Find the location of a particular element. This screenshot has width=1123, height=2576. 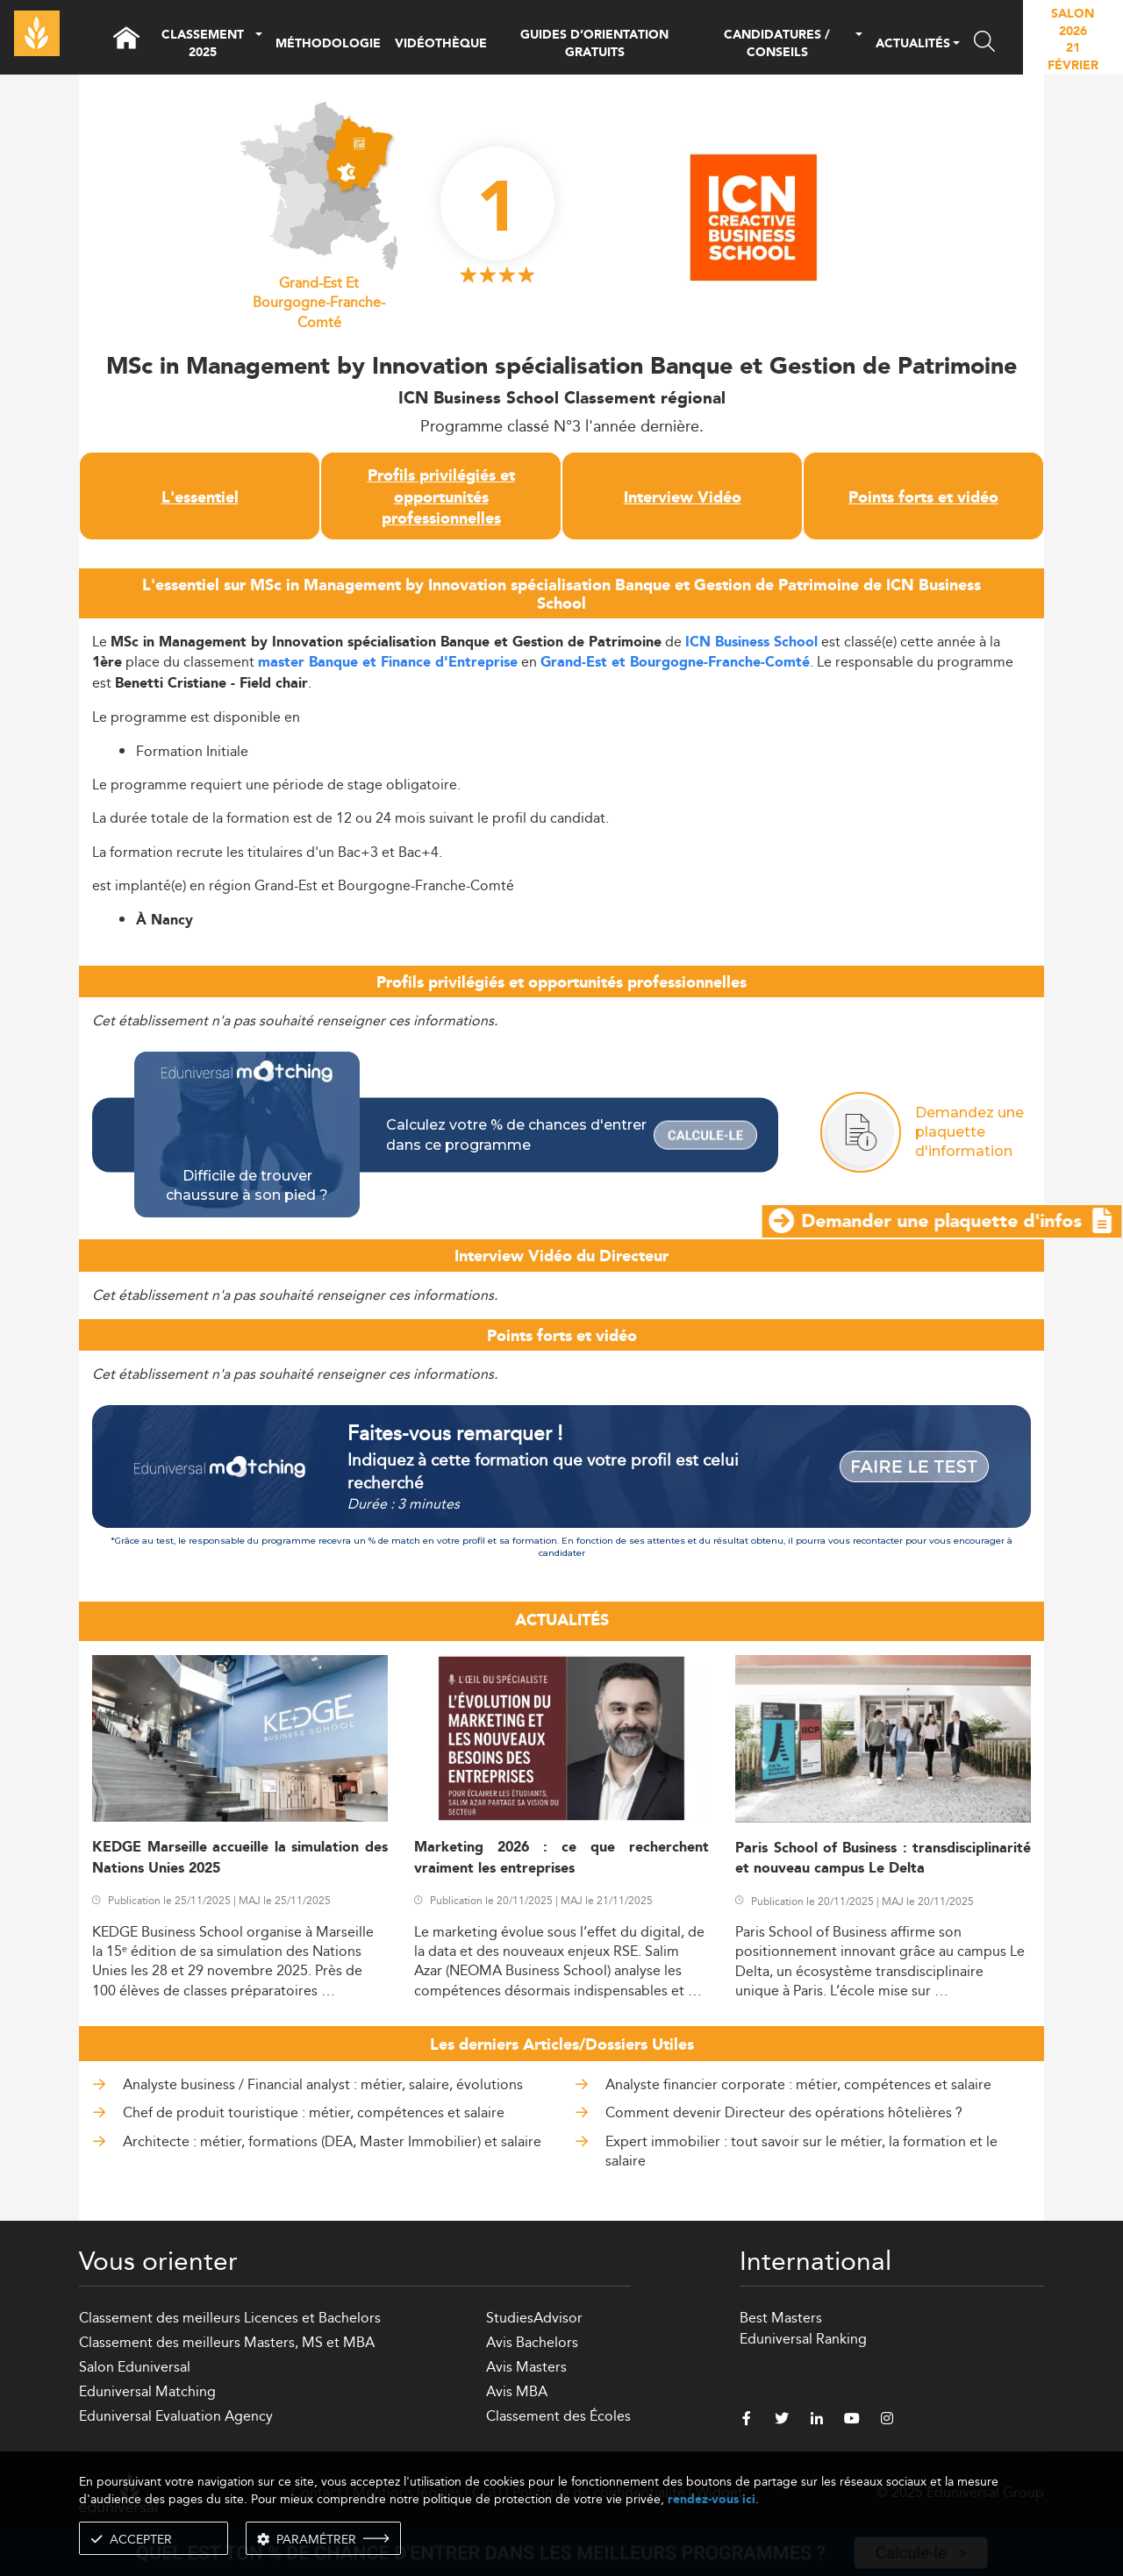

CLASSEMENT 2025 is located at coordinates (202, 44).